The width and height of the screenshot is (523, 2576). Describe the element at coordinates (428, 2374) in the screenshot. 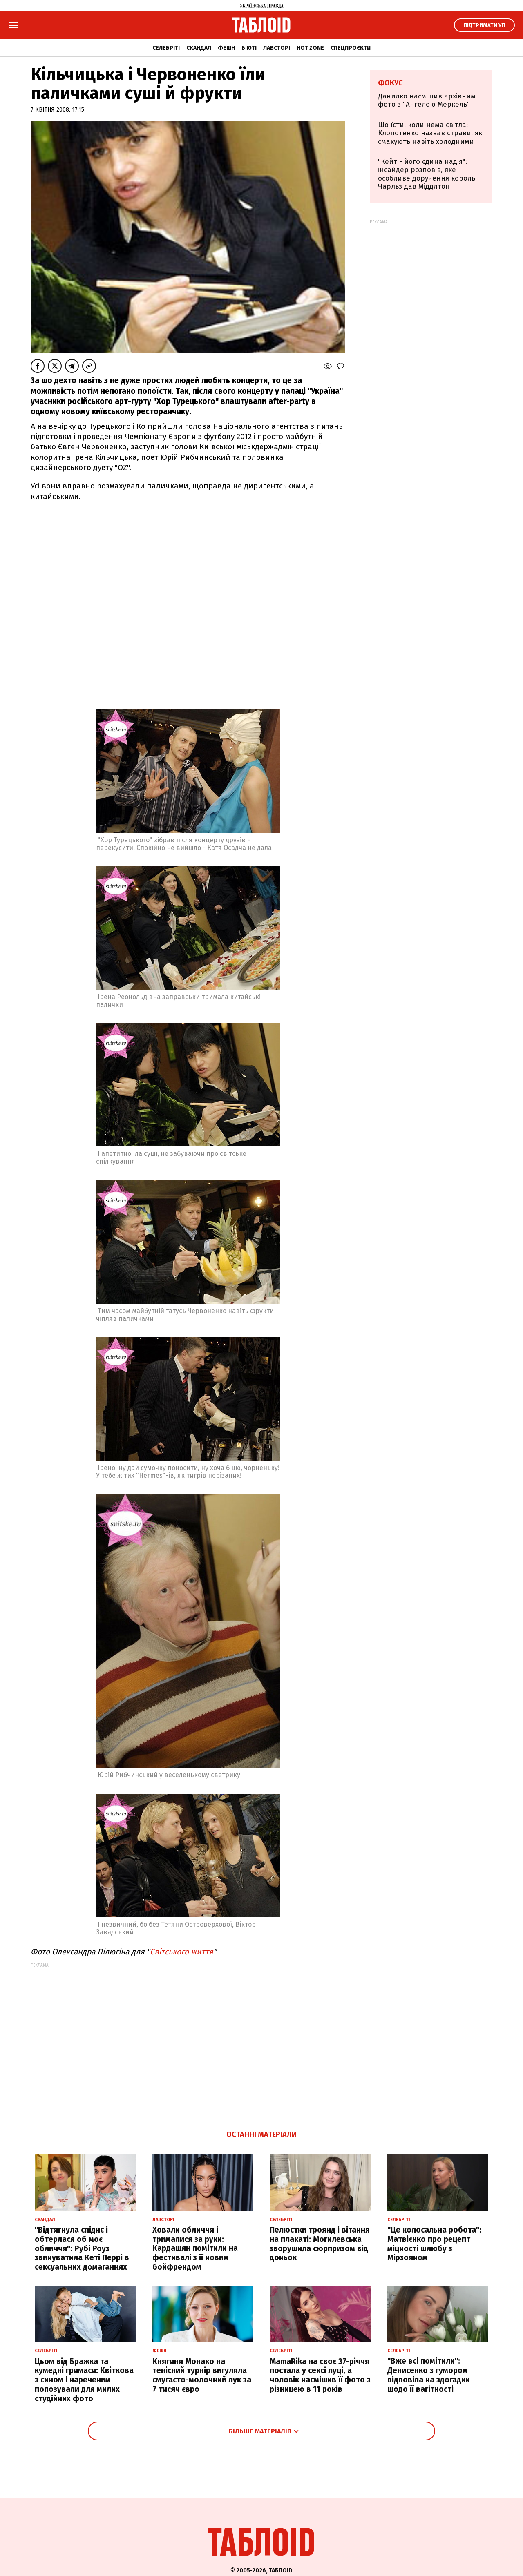

I see `"Вже всі помітили": Денисенко з гумором відповіла на здогадки щодо її вагітності` at that location.